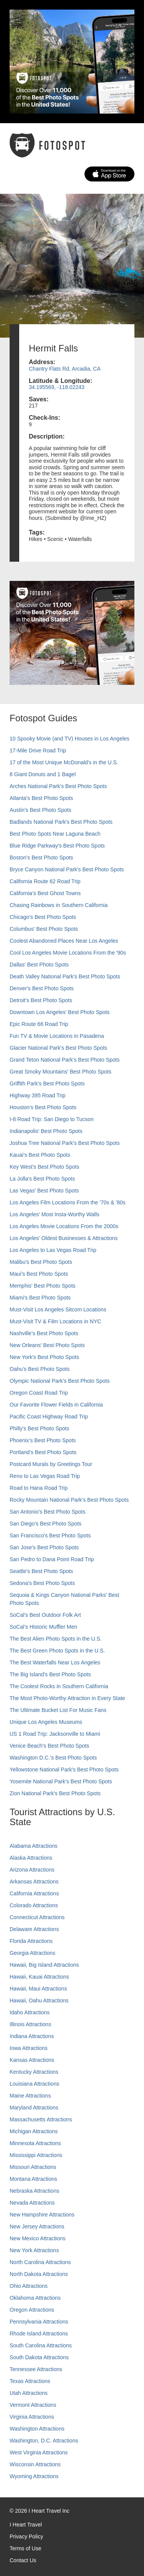  Describe the element at coordinates (49, 1416) in the screenshot. I see `Pacific Coast Highway Road Trip` at that location.